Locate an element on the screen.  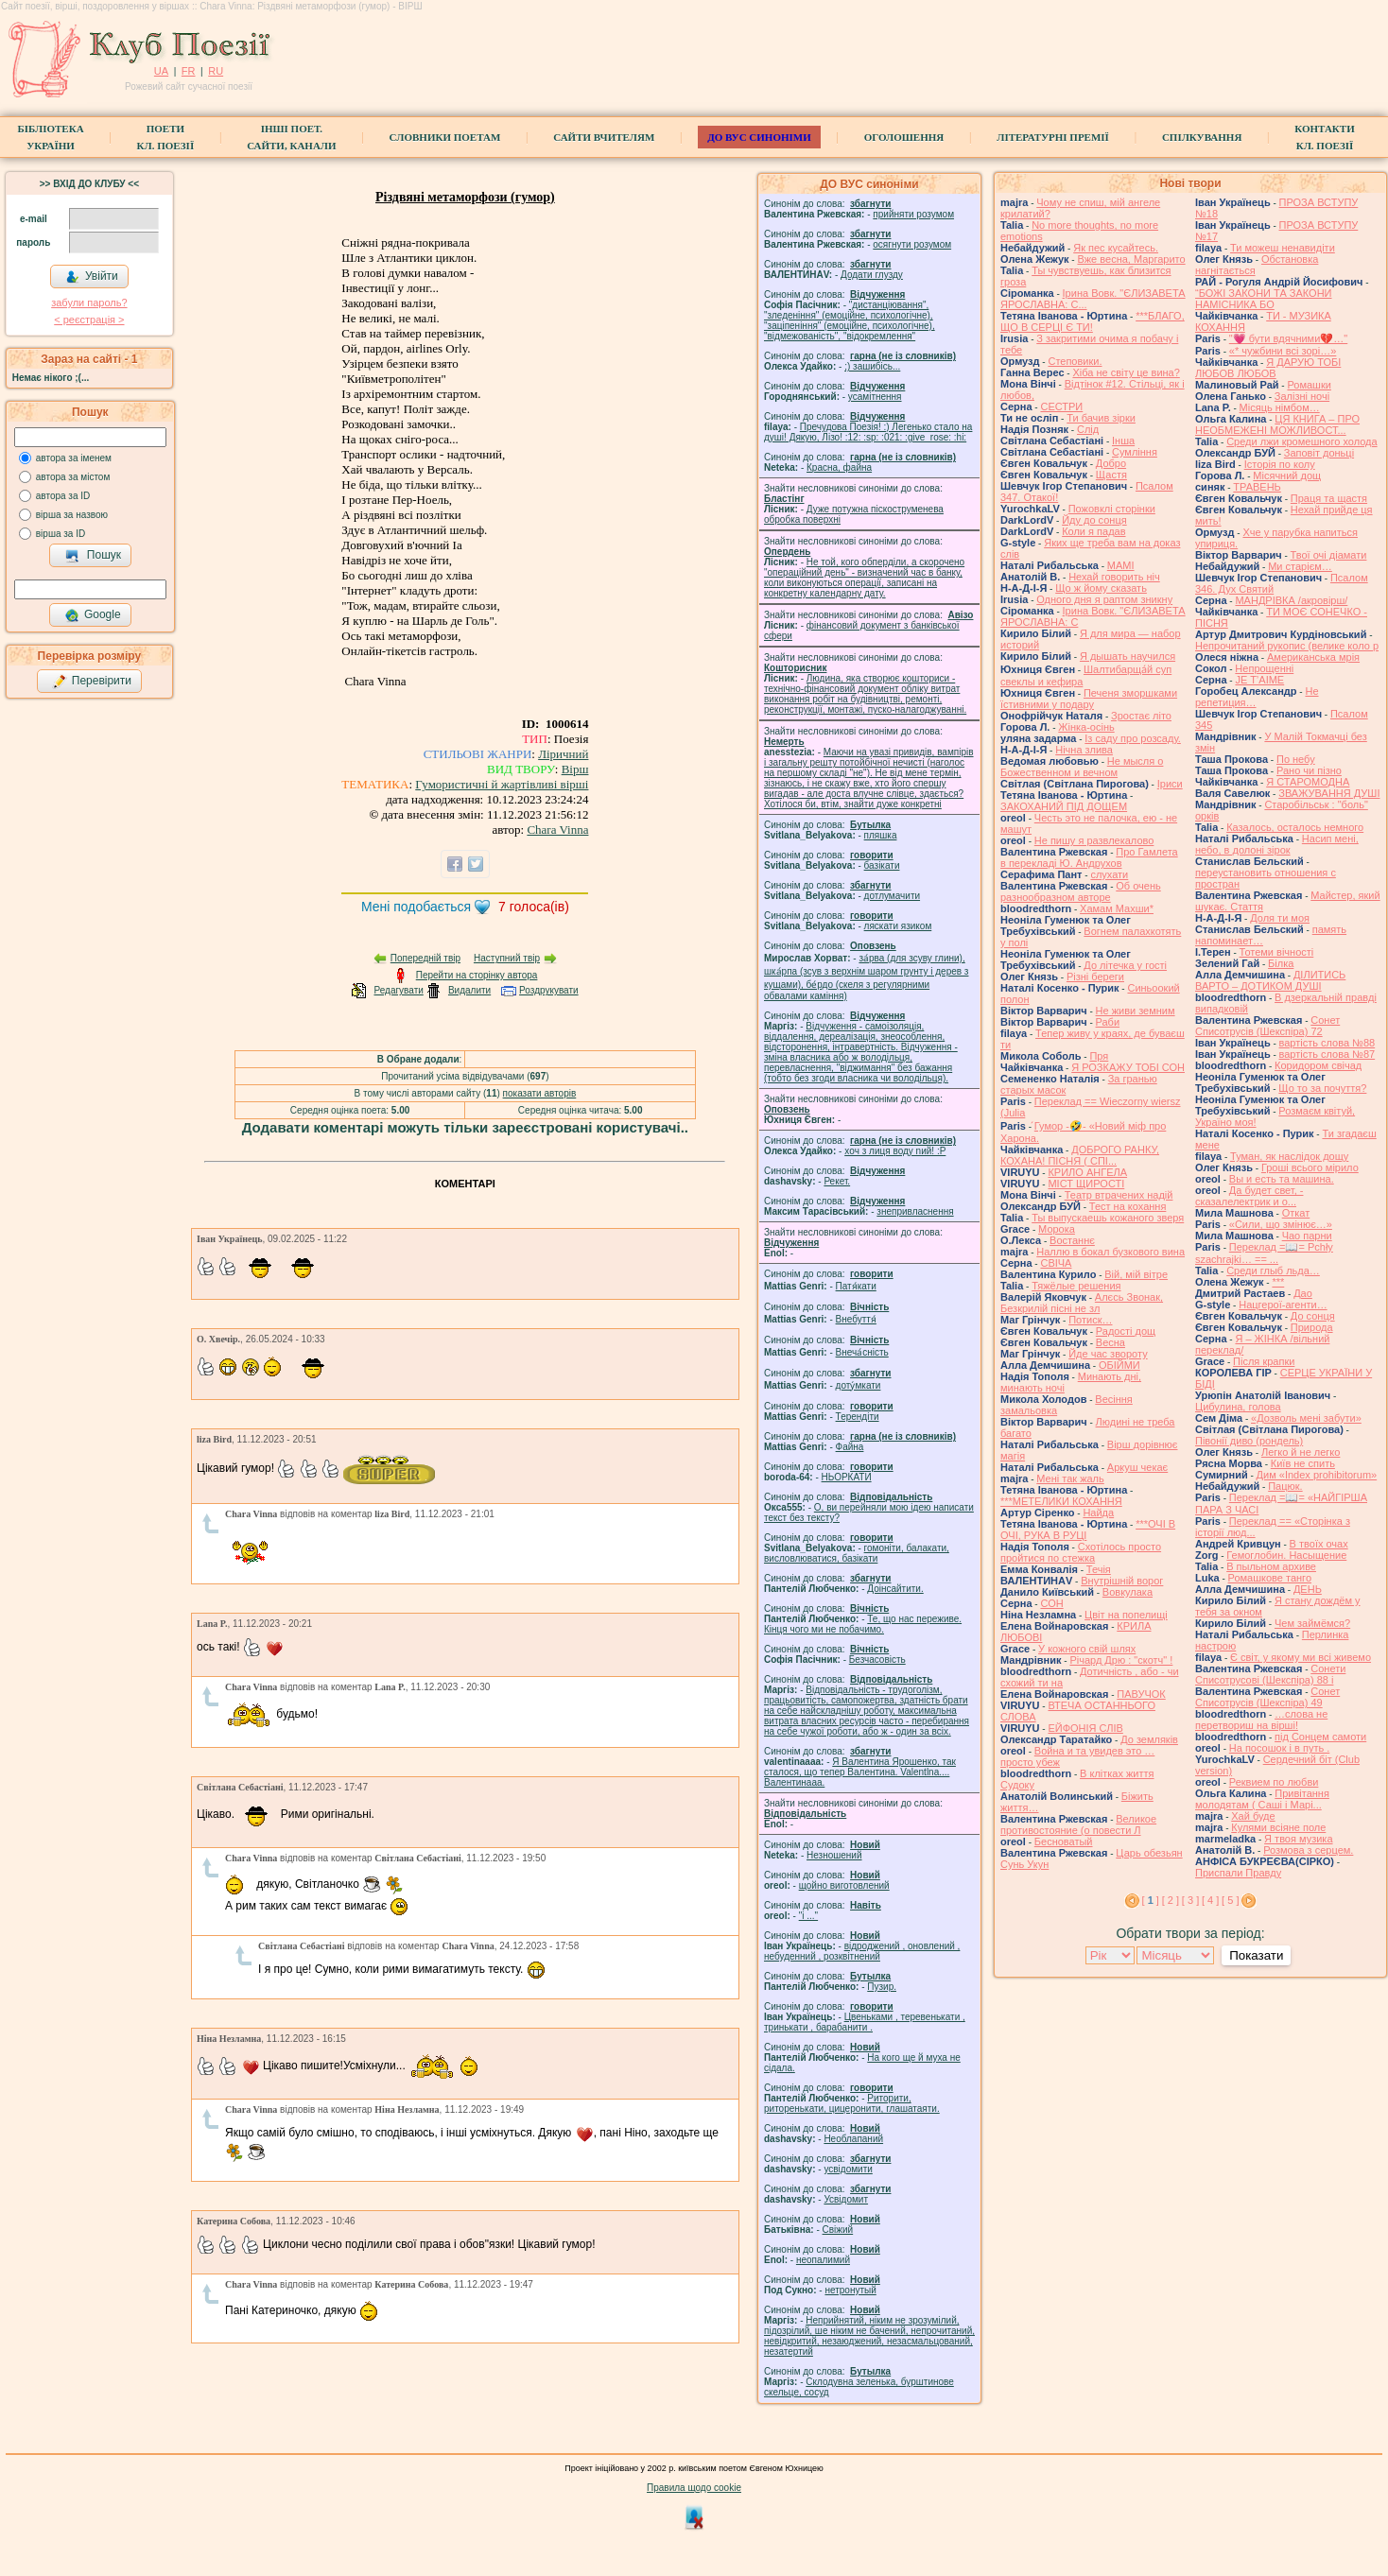
Півонії диво (рондель) is located at coordinates (1249, 1440).